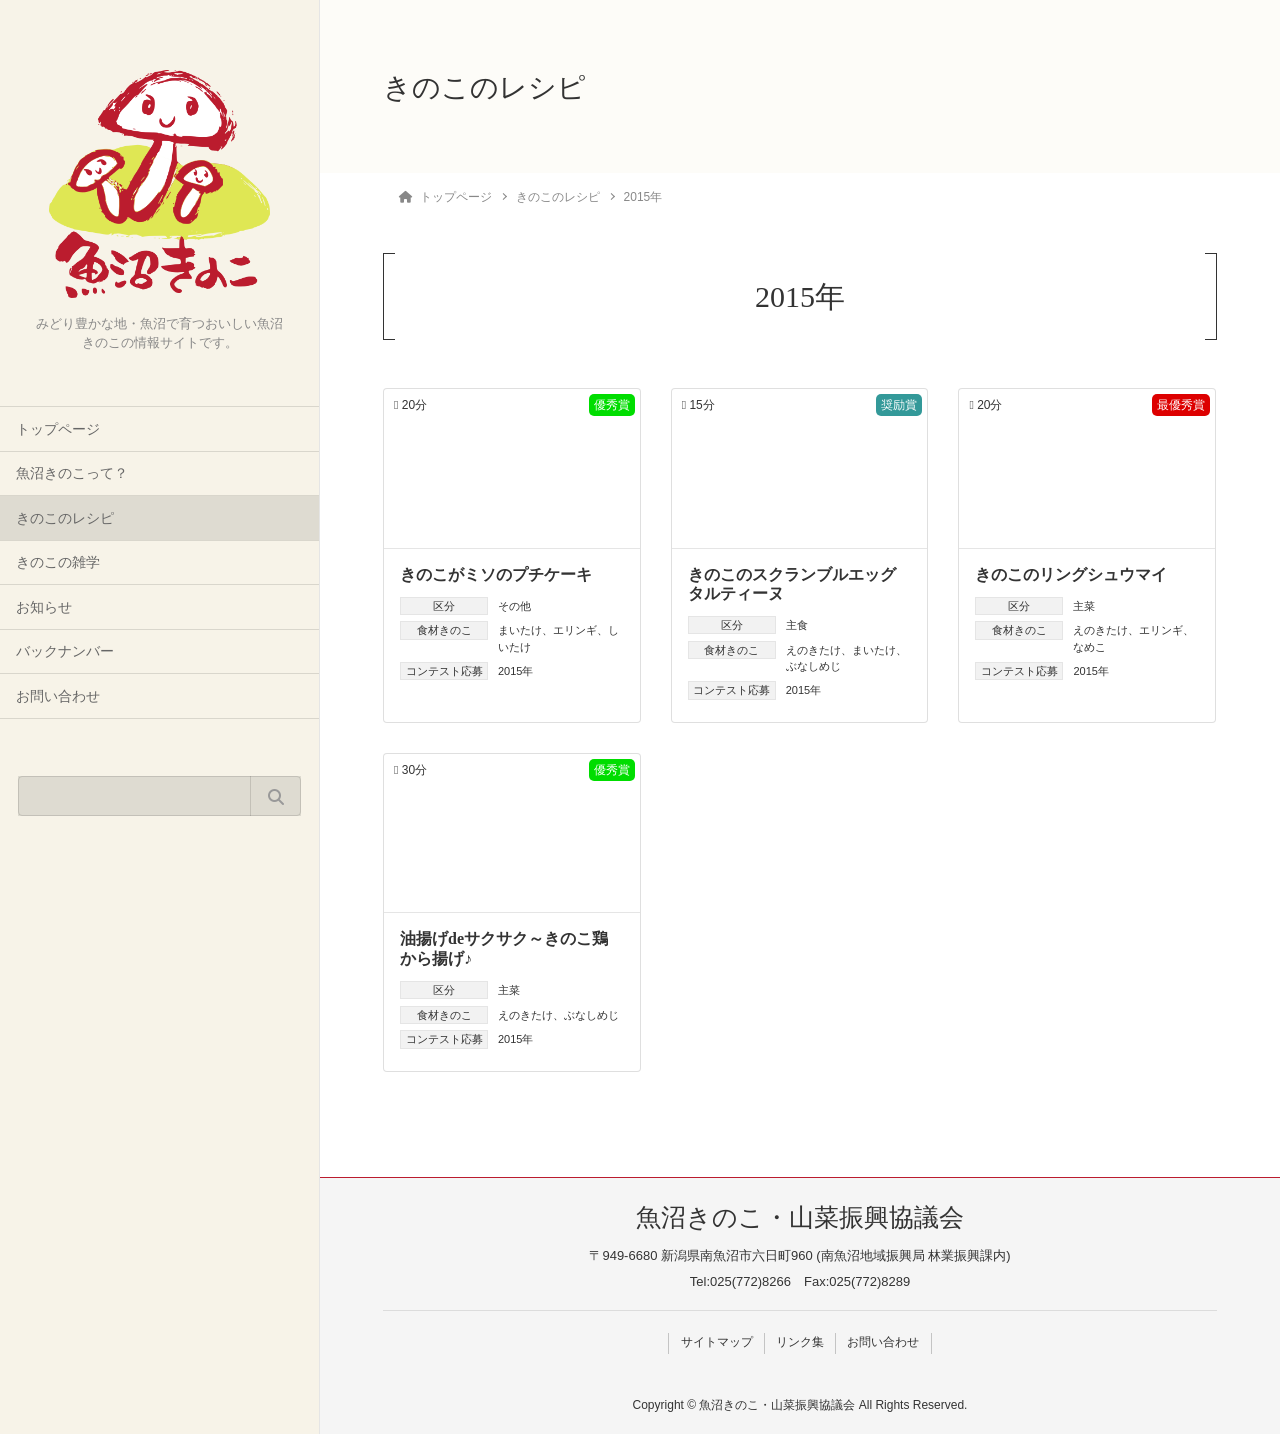 The width and height of the screenshot is (1280, 1434). Describe the element at coordinates (1071, 574) in the screenshot. I see `きのこのリングシュウマイ` at that location.